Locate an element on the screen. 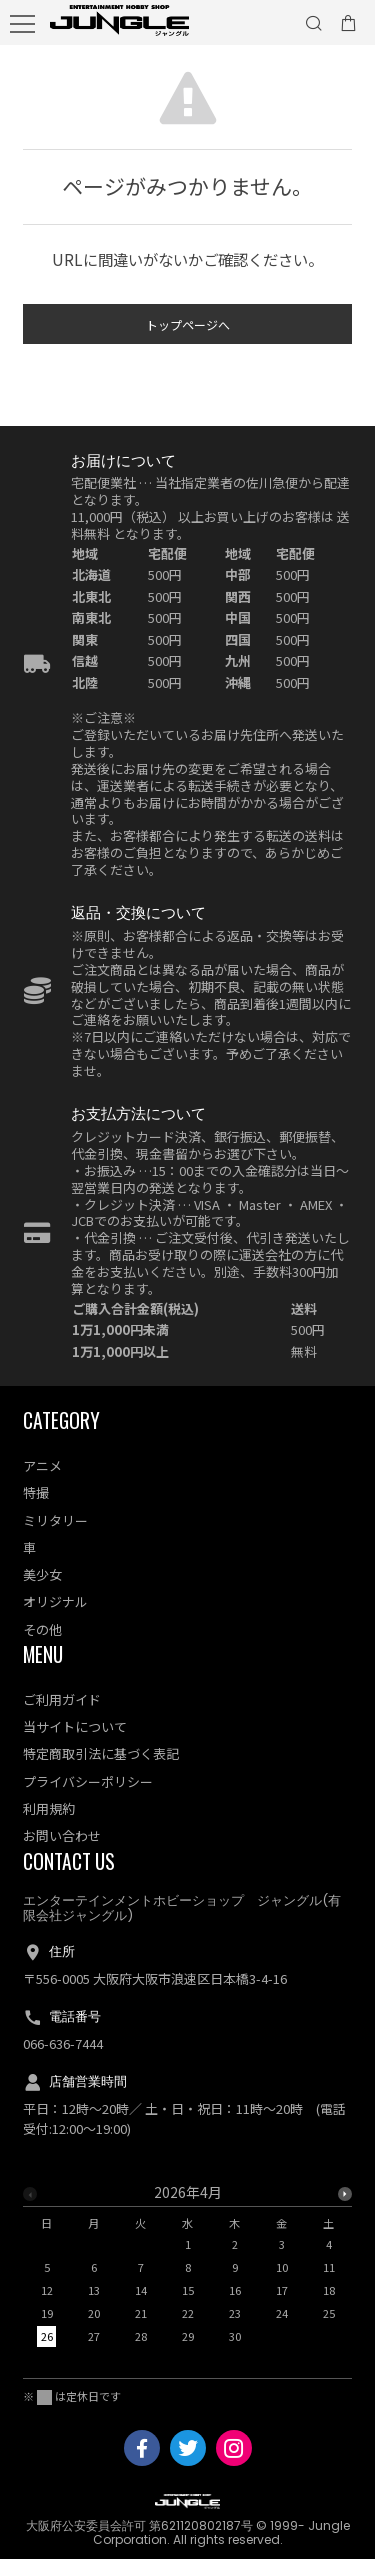 Image resolution: width=375 pixels, height=2559 pixels. その他 is located at coordinates (42, 1629).